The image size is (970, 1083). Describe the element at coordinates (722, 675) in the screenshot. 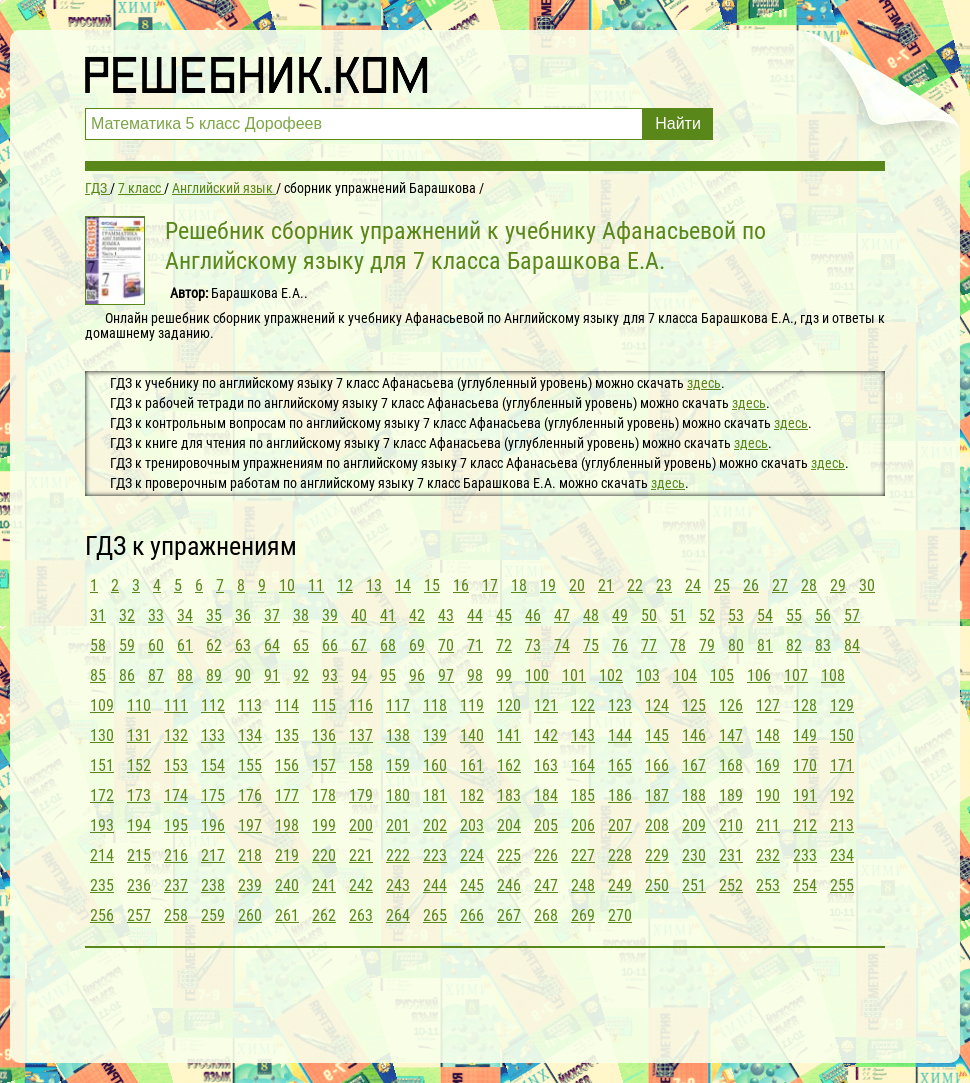

I see `105` at that location.